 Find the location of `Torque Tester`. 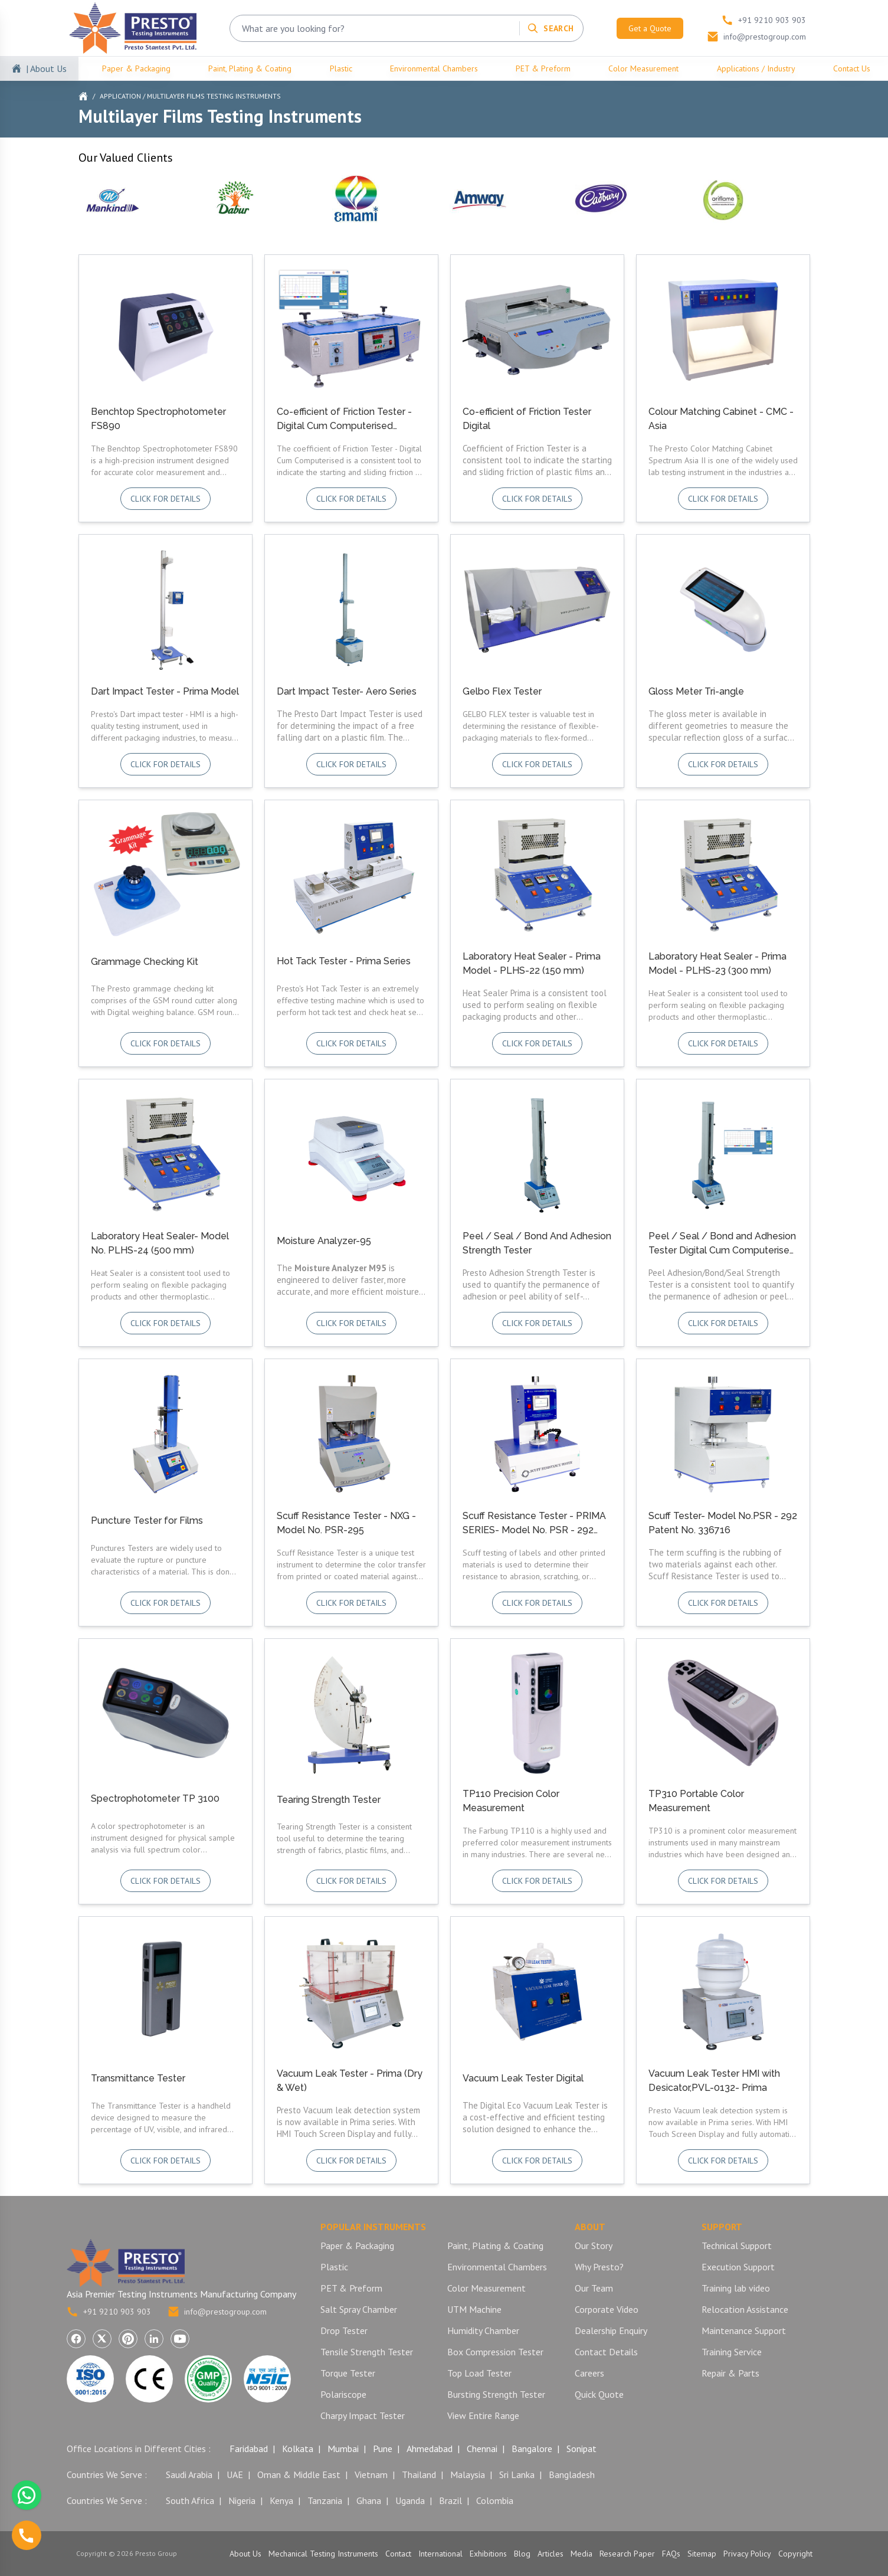

Torque Tester is located at coordinates (347, 2373).